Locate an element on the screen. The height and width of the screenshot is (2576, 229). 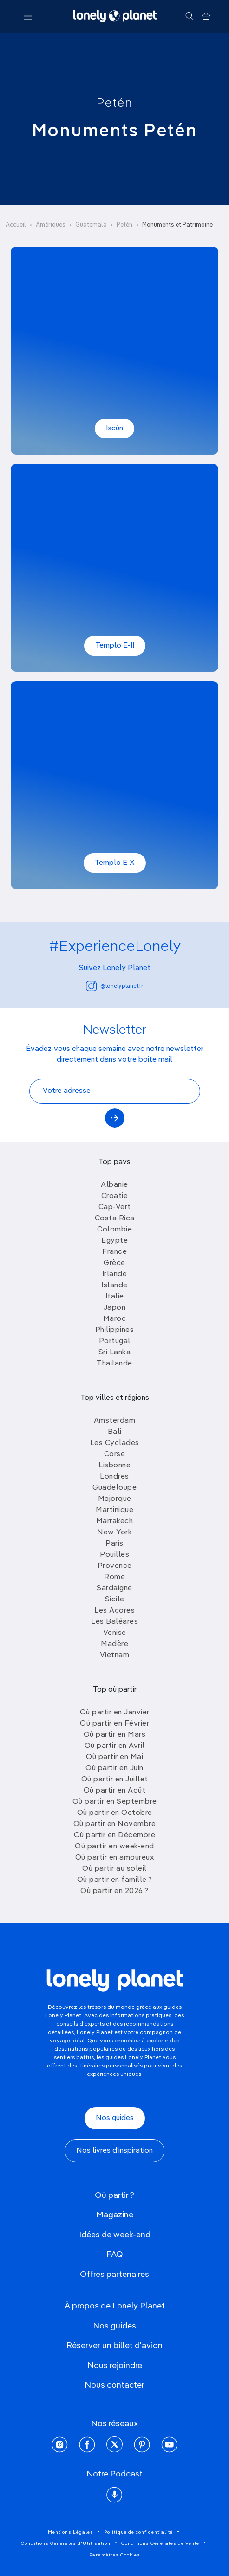
Où partir en amoureux is located at coordinates (114, 1857).